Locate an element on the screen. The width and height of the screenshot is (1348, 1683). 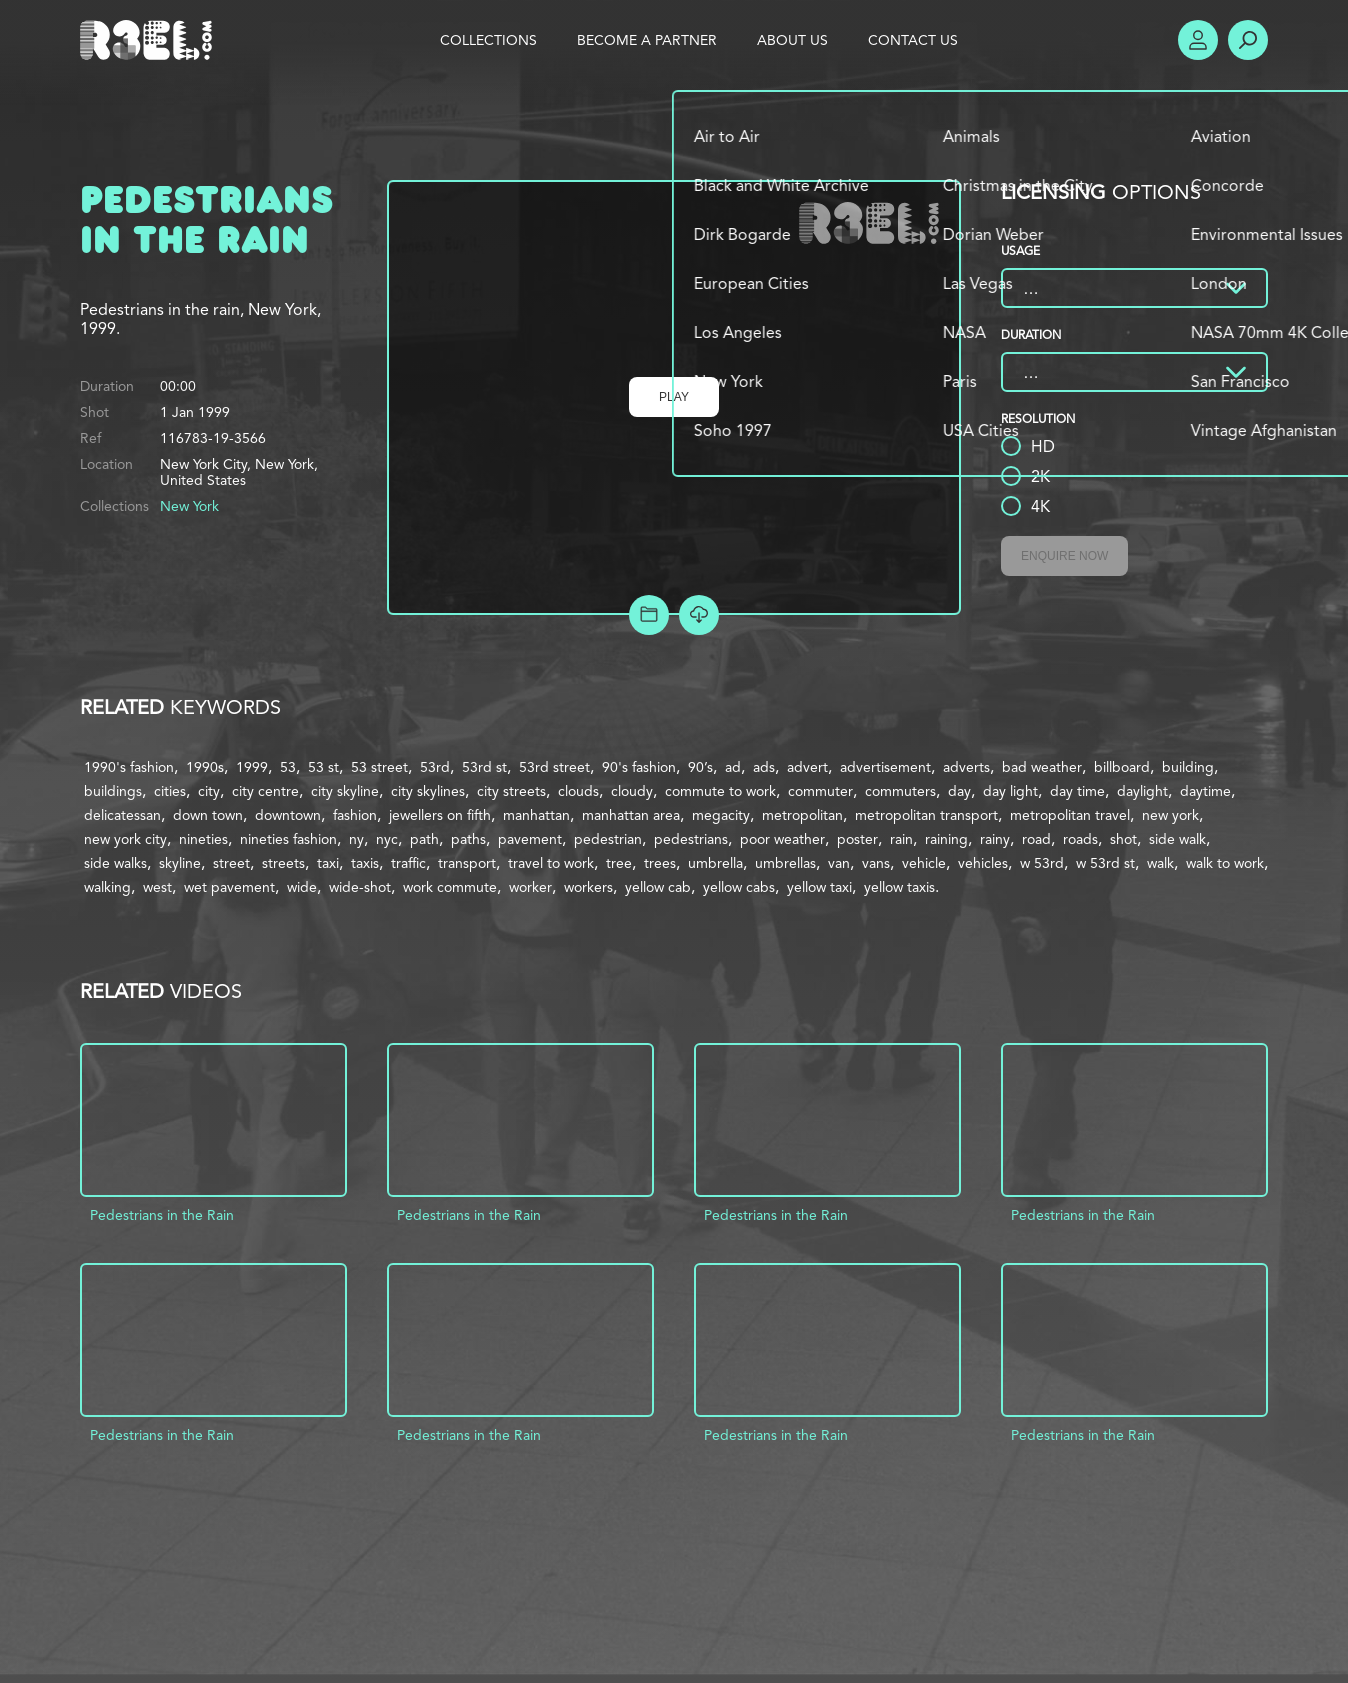
new york is located at coordinates (1170, 815).